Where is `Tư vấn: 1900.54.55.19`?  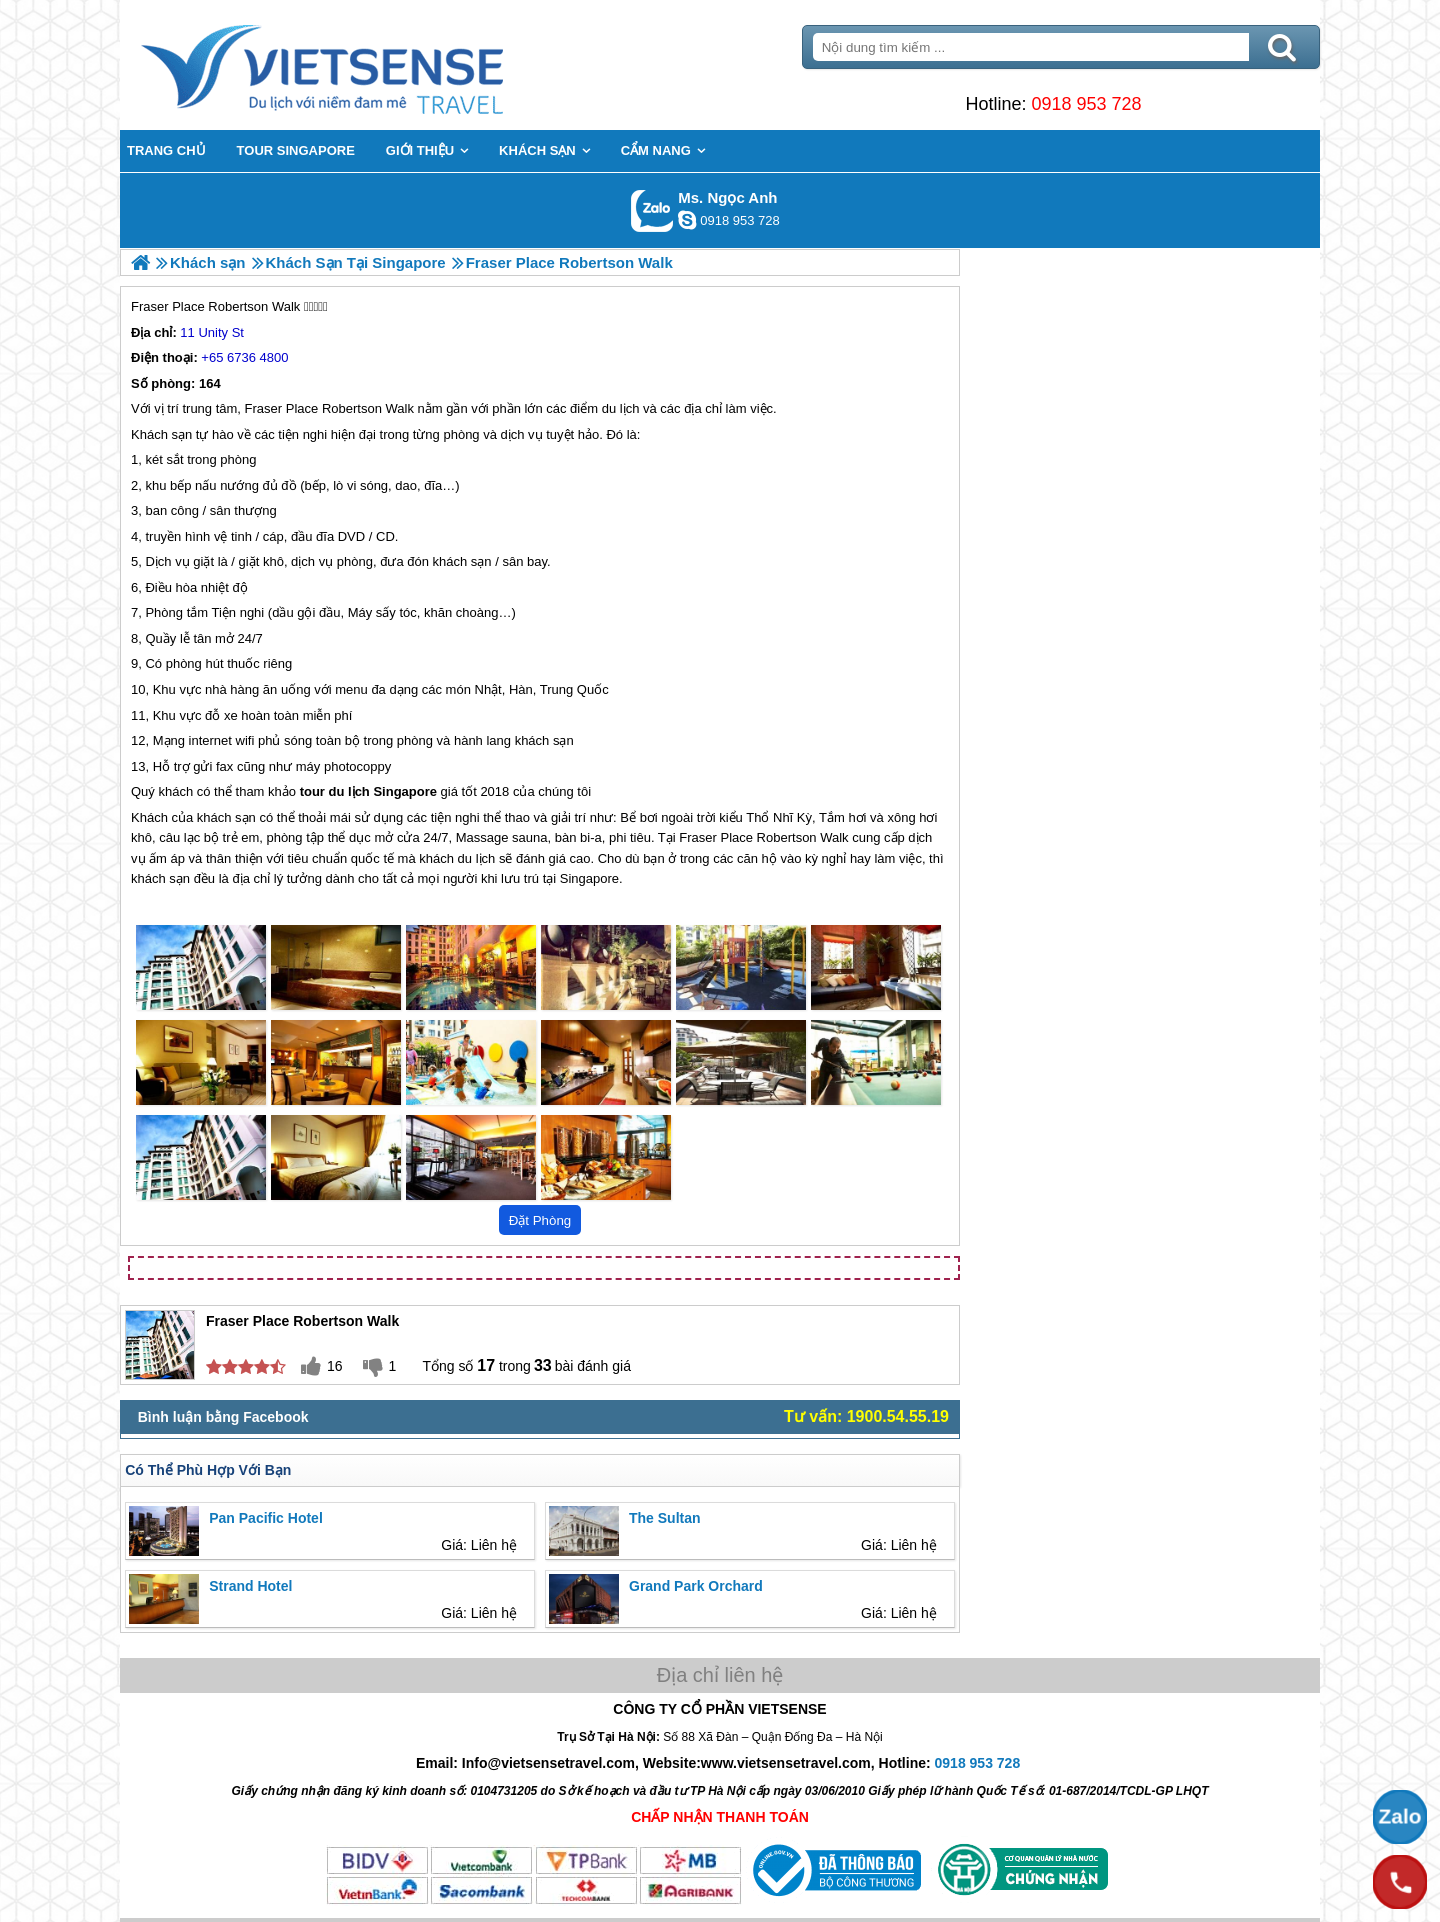
Tư vấn: 1900.54.55.19 is located at coordinates (866, 1416).